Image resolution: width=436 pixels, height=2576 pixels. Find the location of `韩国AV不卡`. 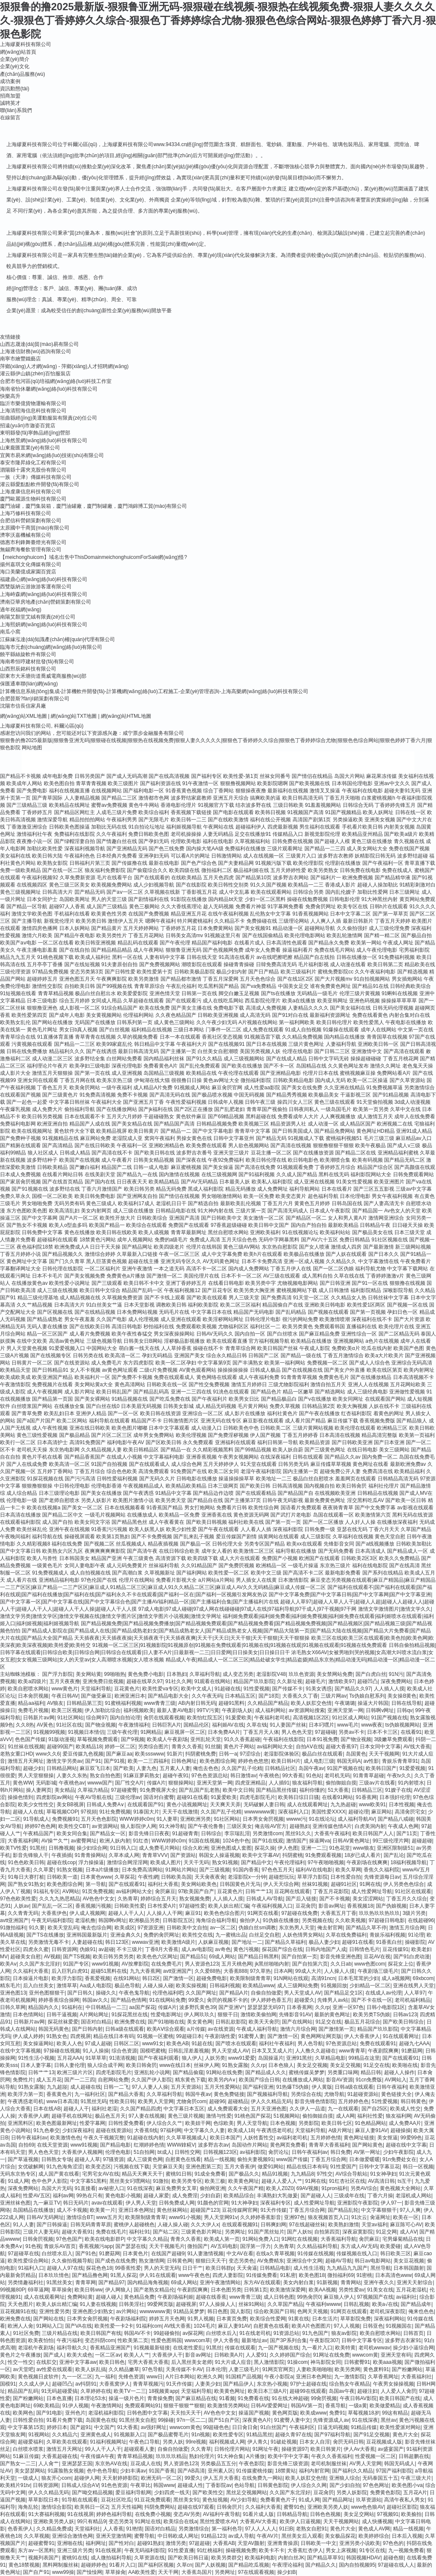

韩国AV不卡 is located at coordinates (137, 2333).